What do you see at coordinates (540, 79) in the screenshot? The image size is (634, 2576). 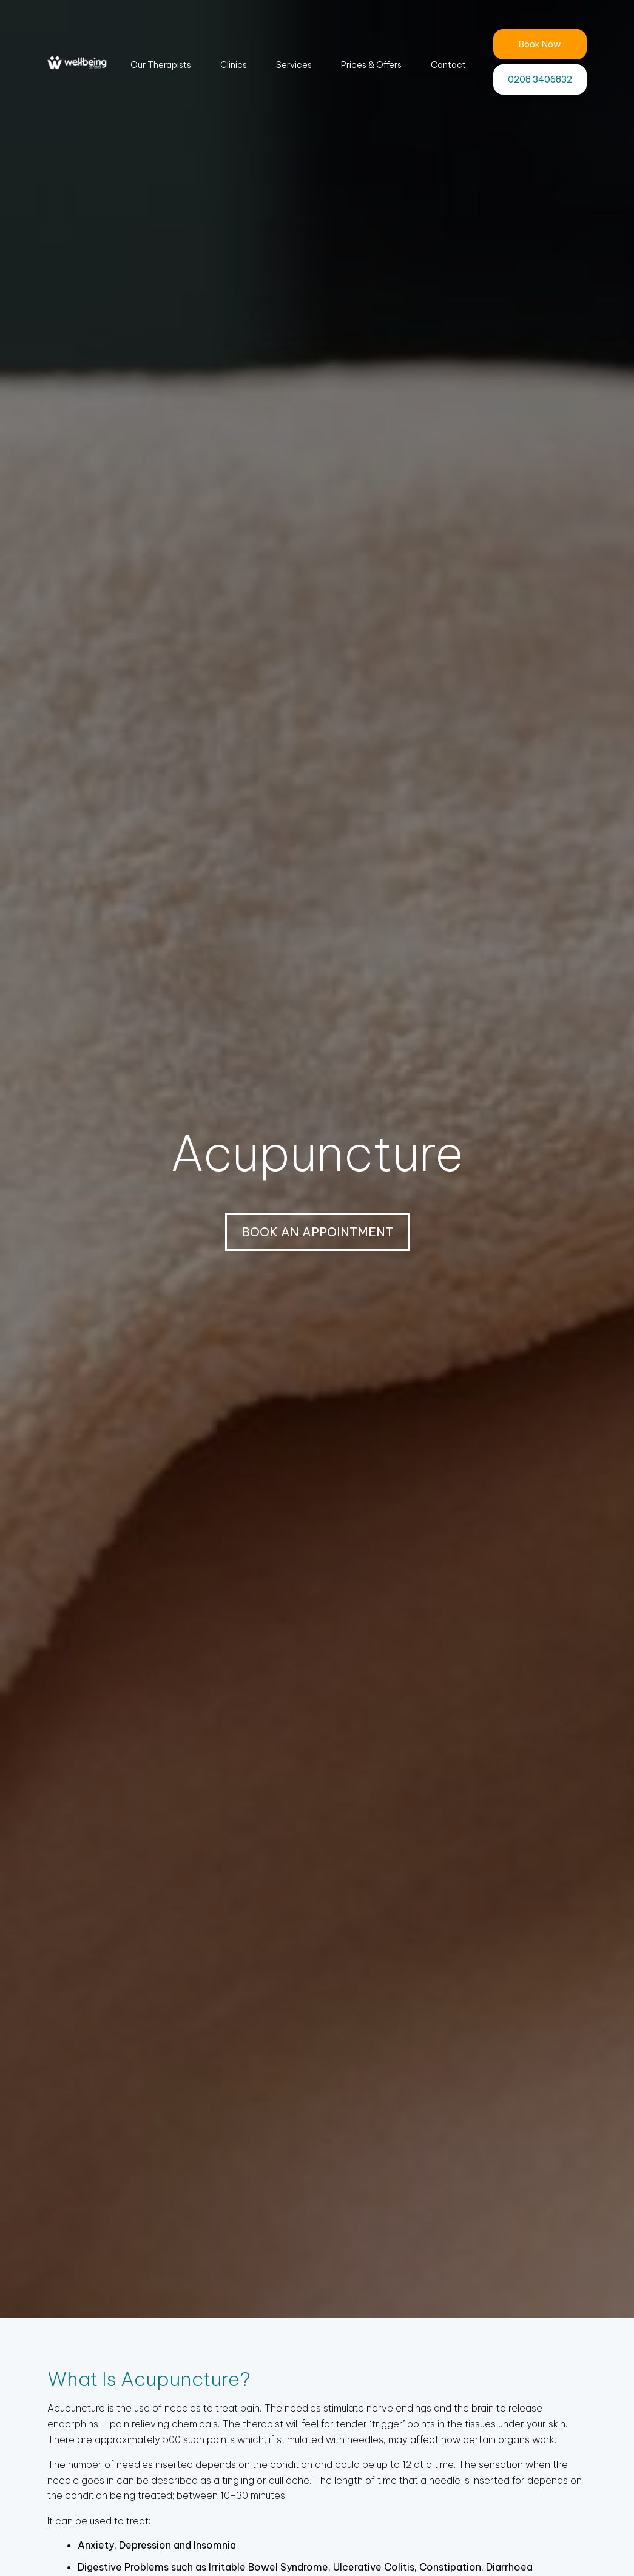 I see `0208 3406832` at bounding box center [540, 79].